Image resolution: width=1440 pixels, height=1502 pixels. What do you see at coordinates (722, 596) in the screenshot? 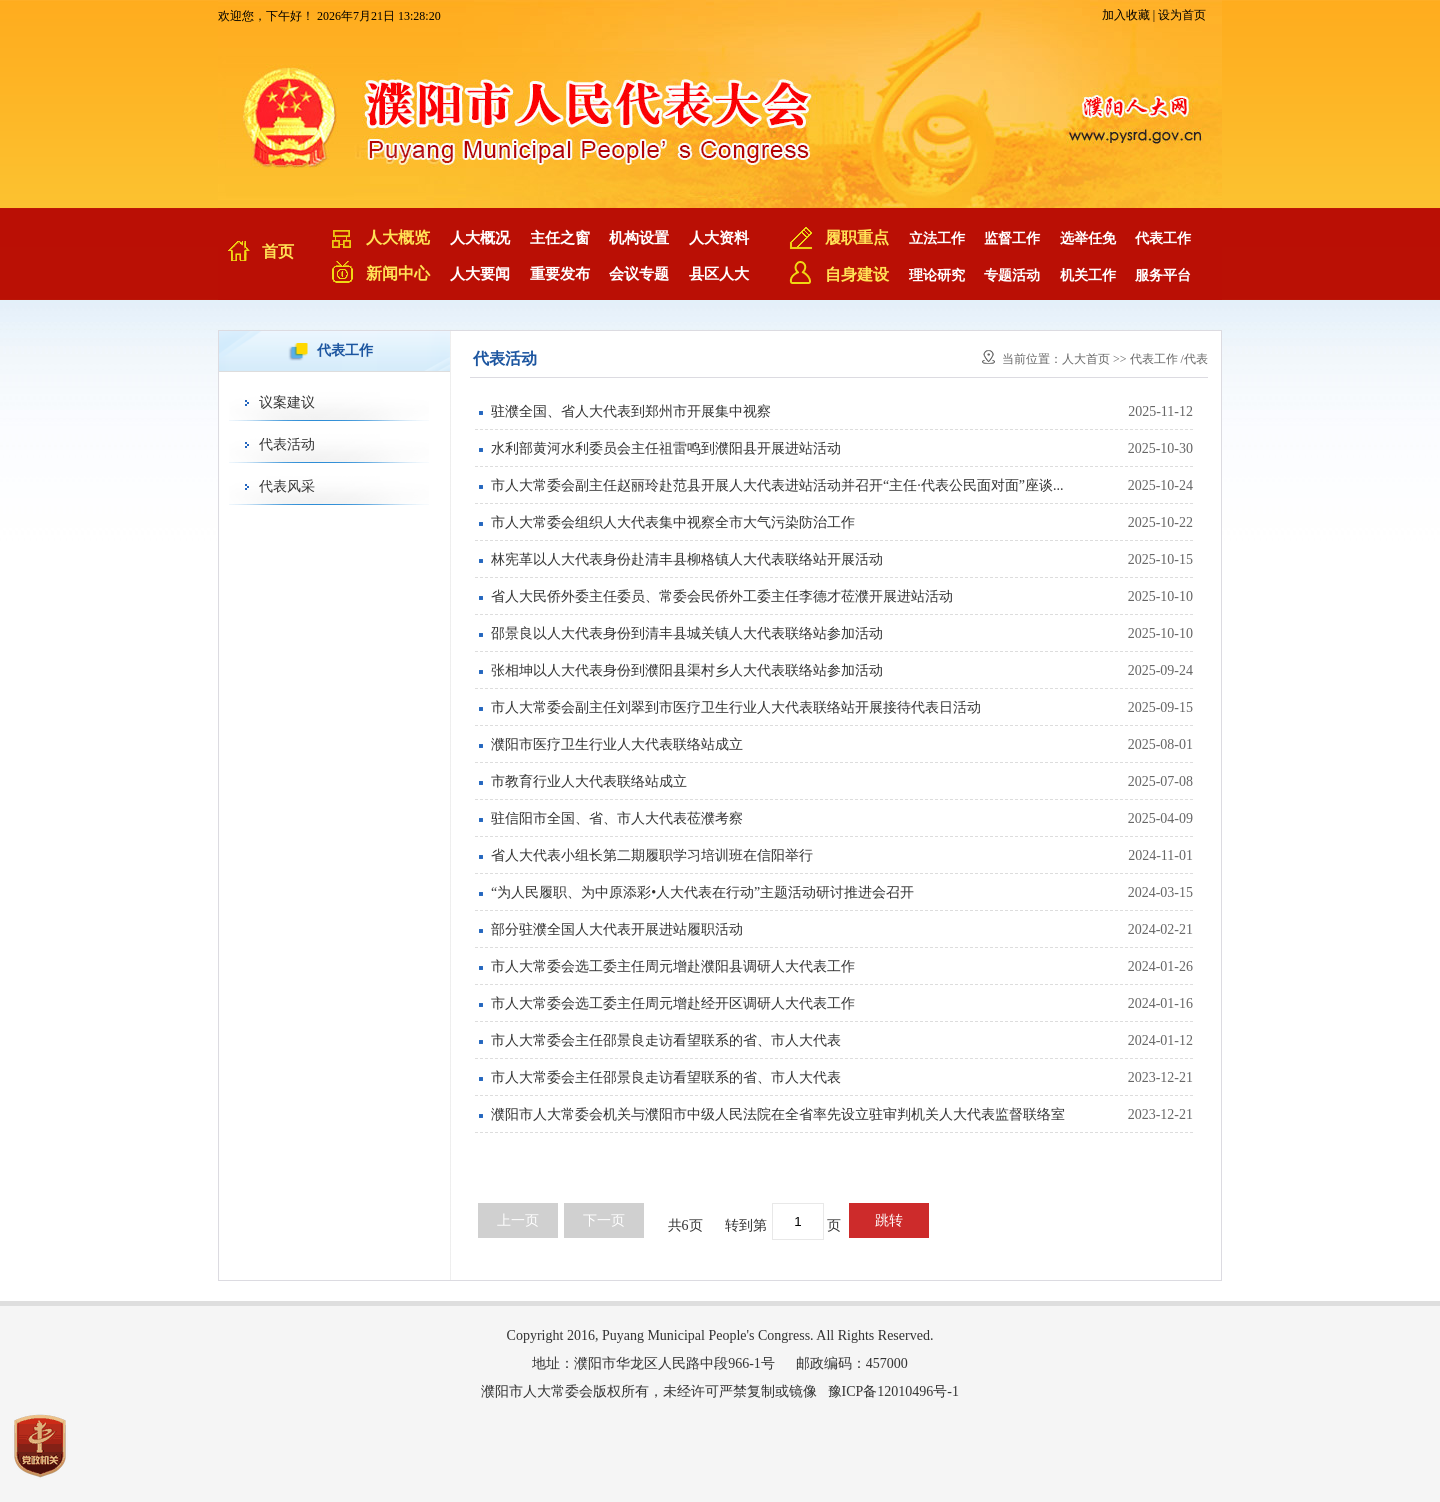
I see `省人大民侨外委主任委员、常委会民侨外工委主任李德才莅濮开展进站活动` at bounding box center [722, 596].